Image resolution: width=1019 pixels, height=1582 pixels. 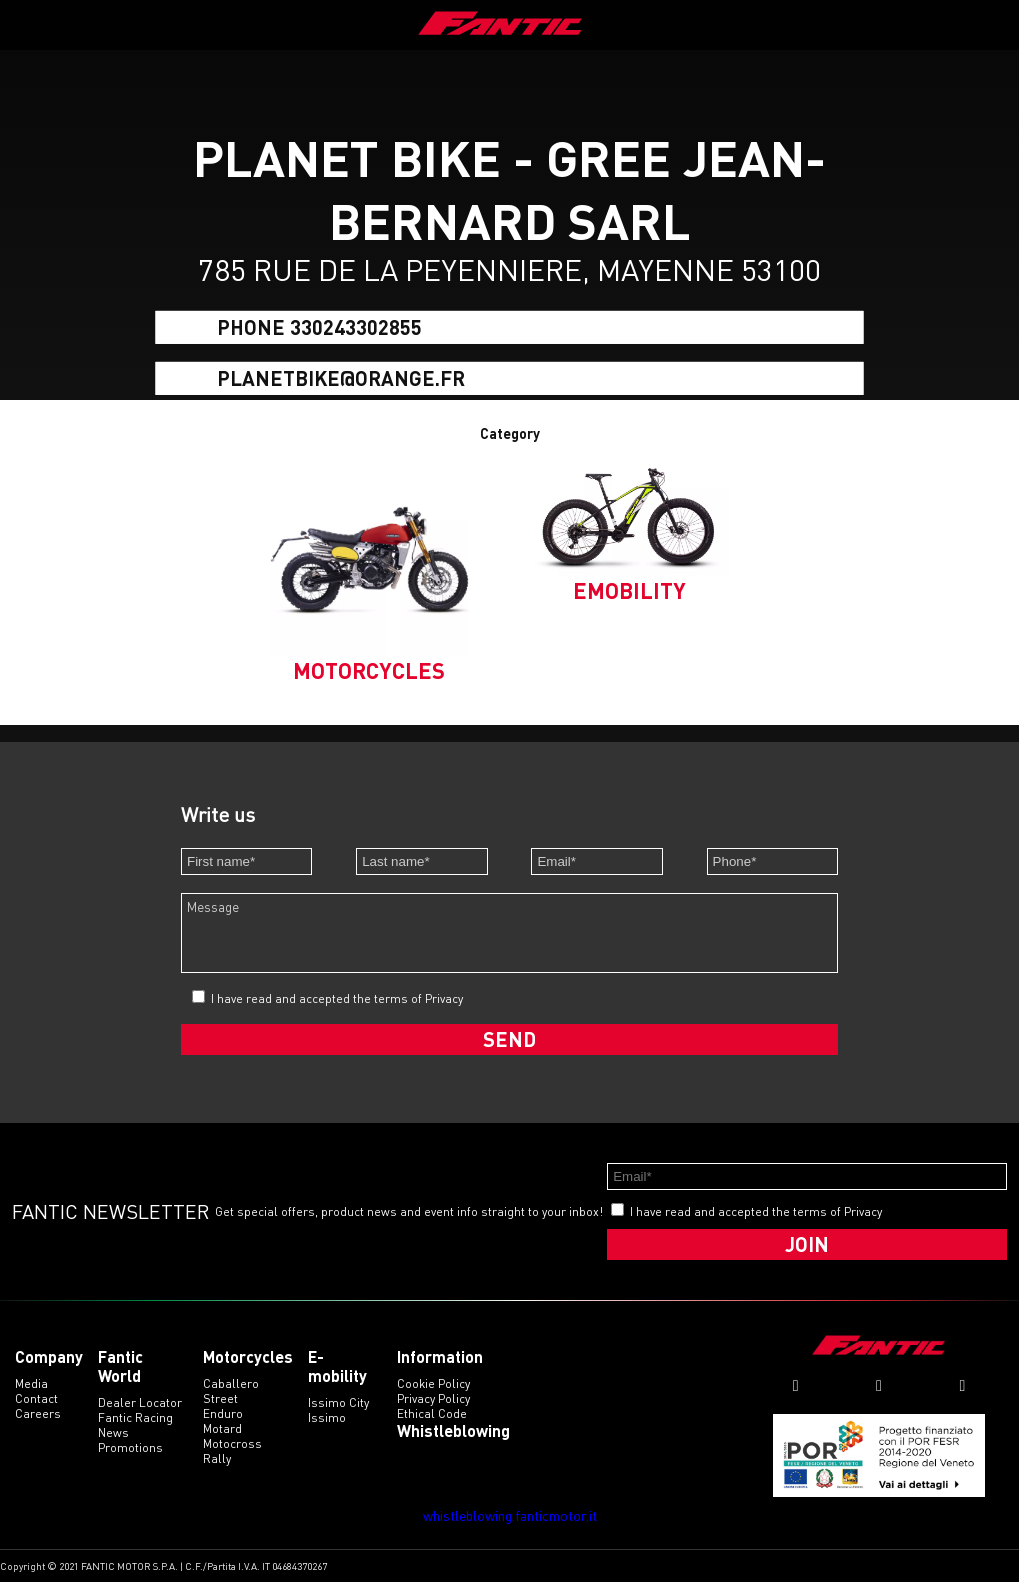 What do you see at coordinates (38, 1413) in the screenshot?
I see `Careers` at bounding box center [38, 1413].